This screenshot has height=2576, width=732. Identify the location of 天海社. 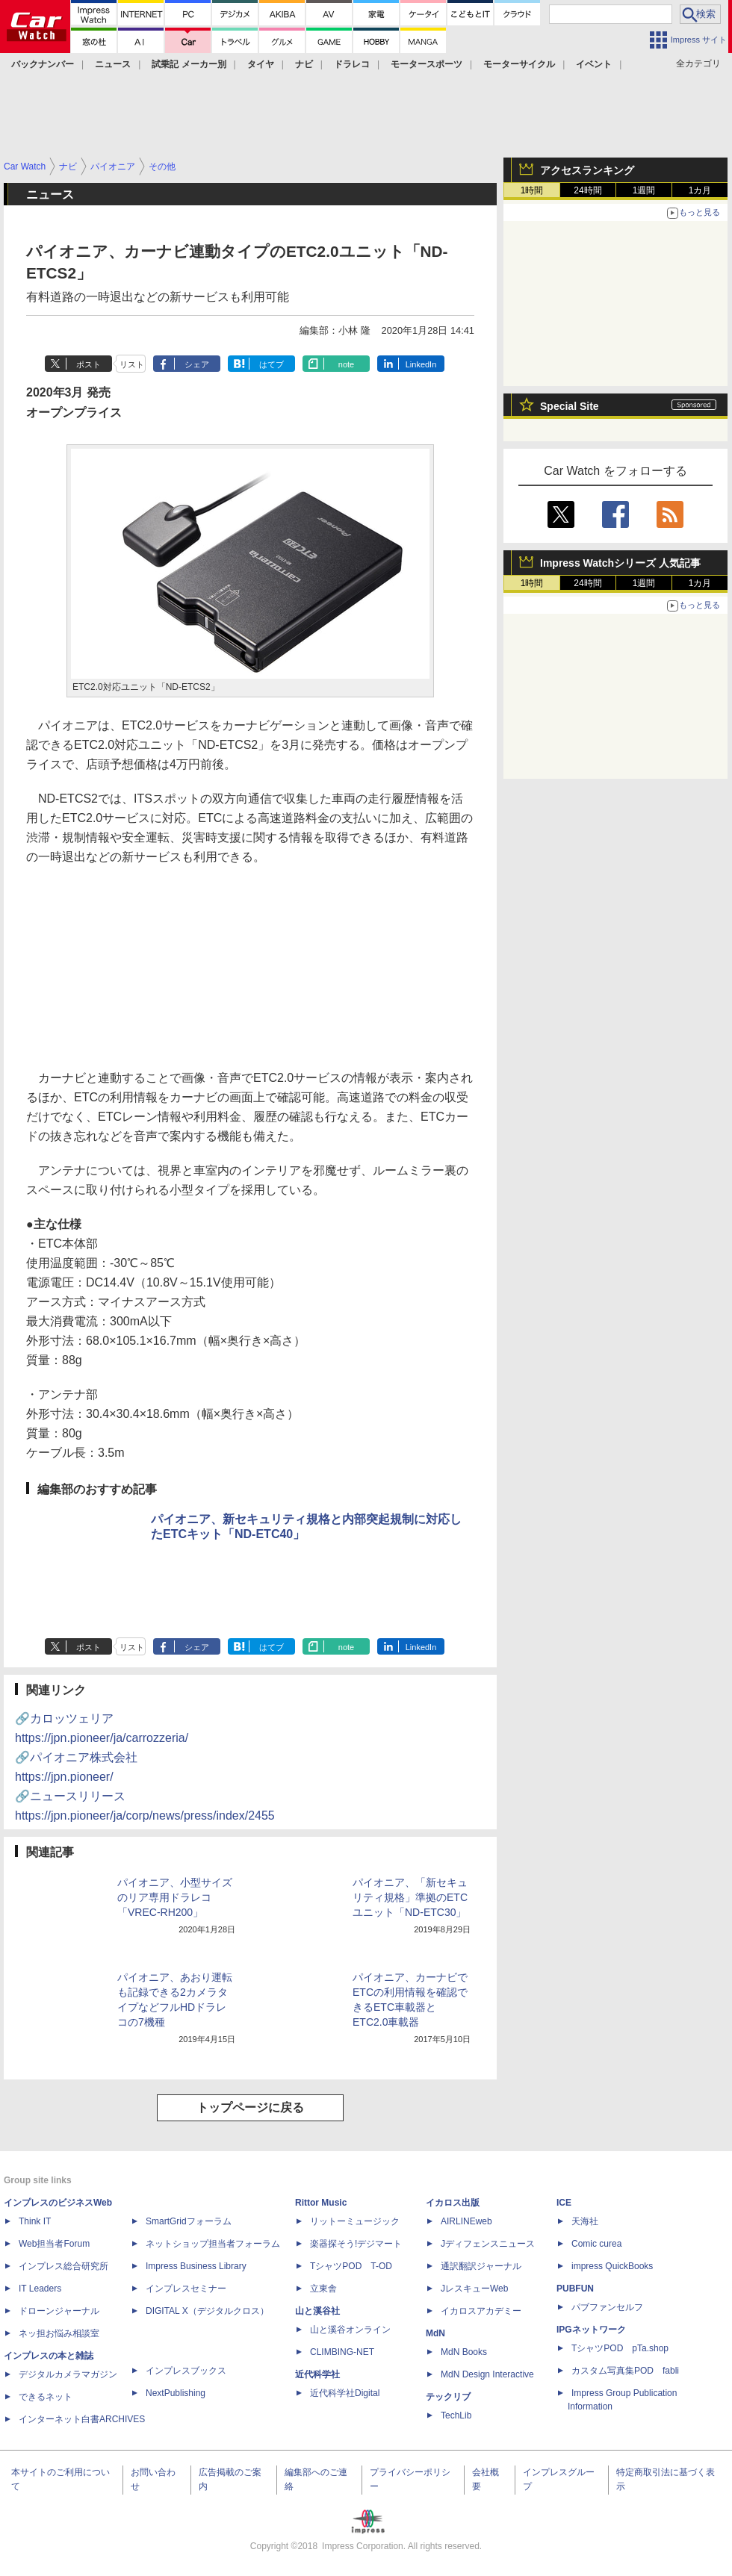
(584, 2221).